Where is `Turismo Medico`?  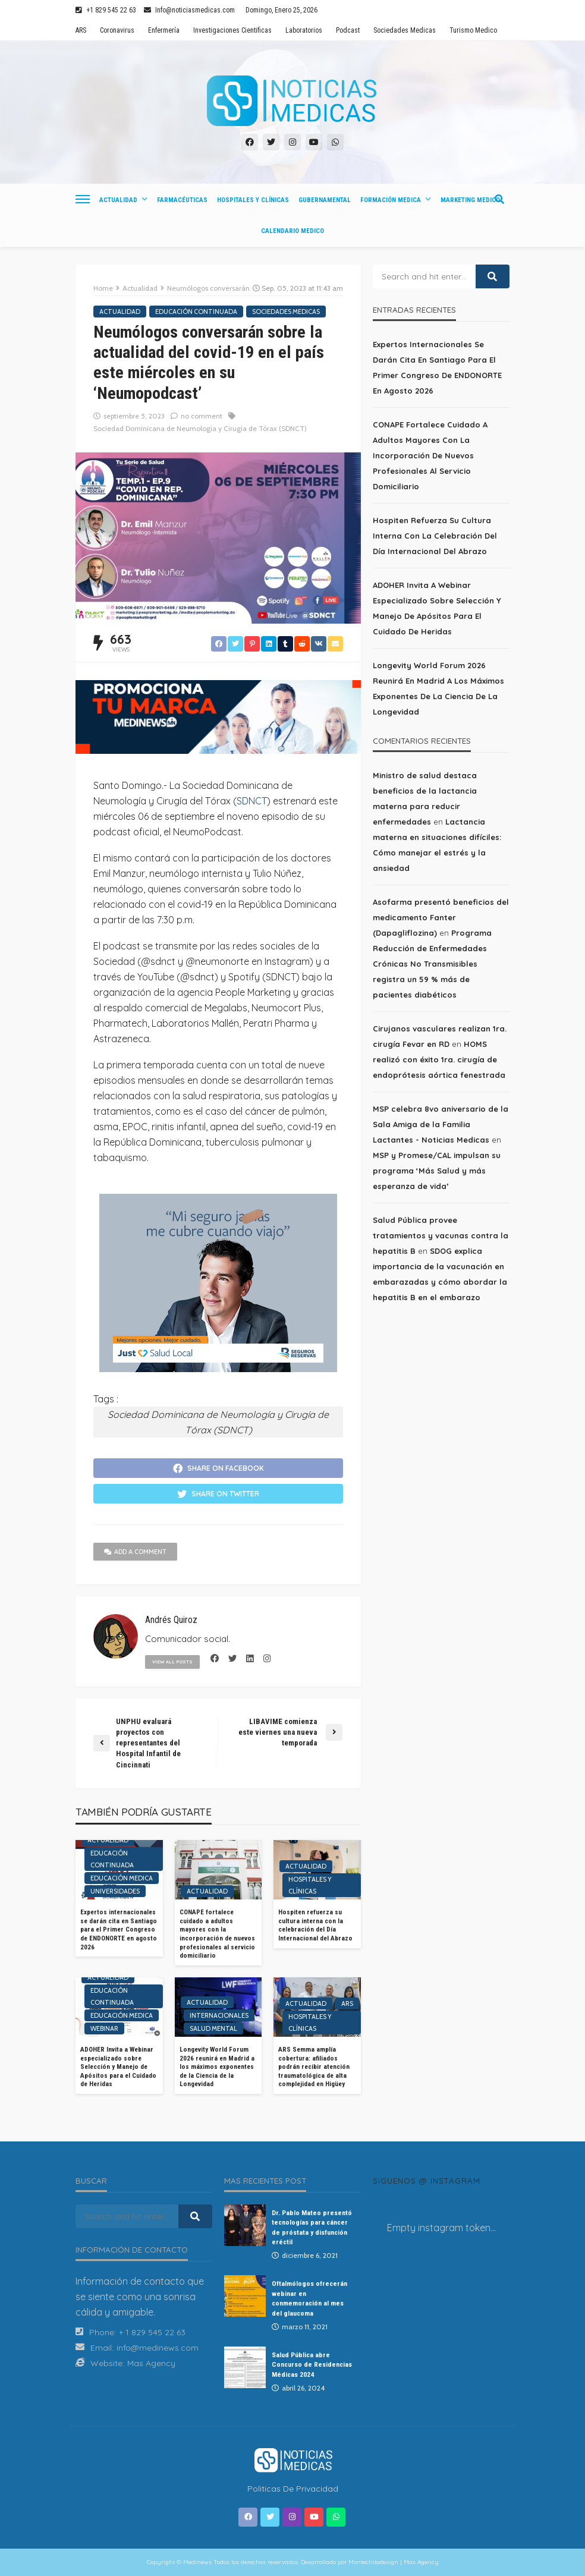 Turismo Medico is located at coordinates (473, 30).